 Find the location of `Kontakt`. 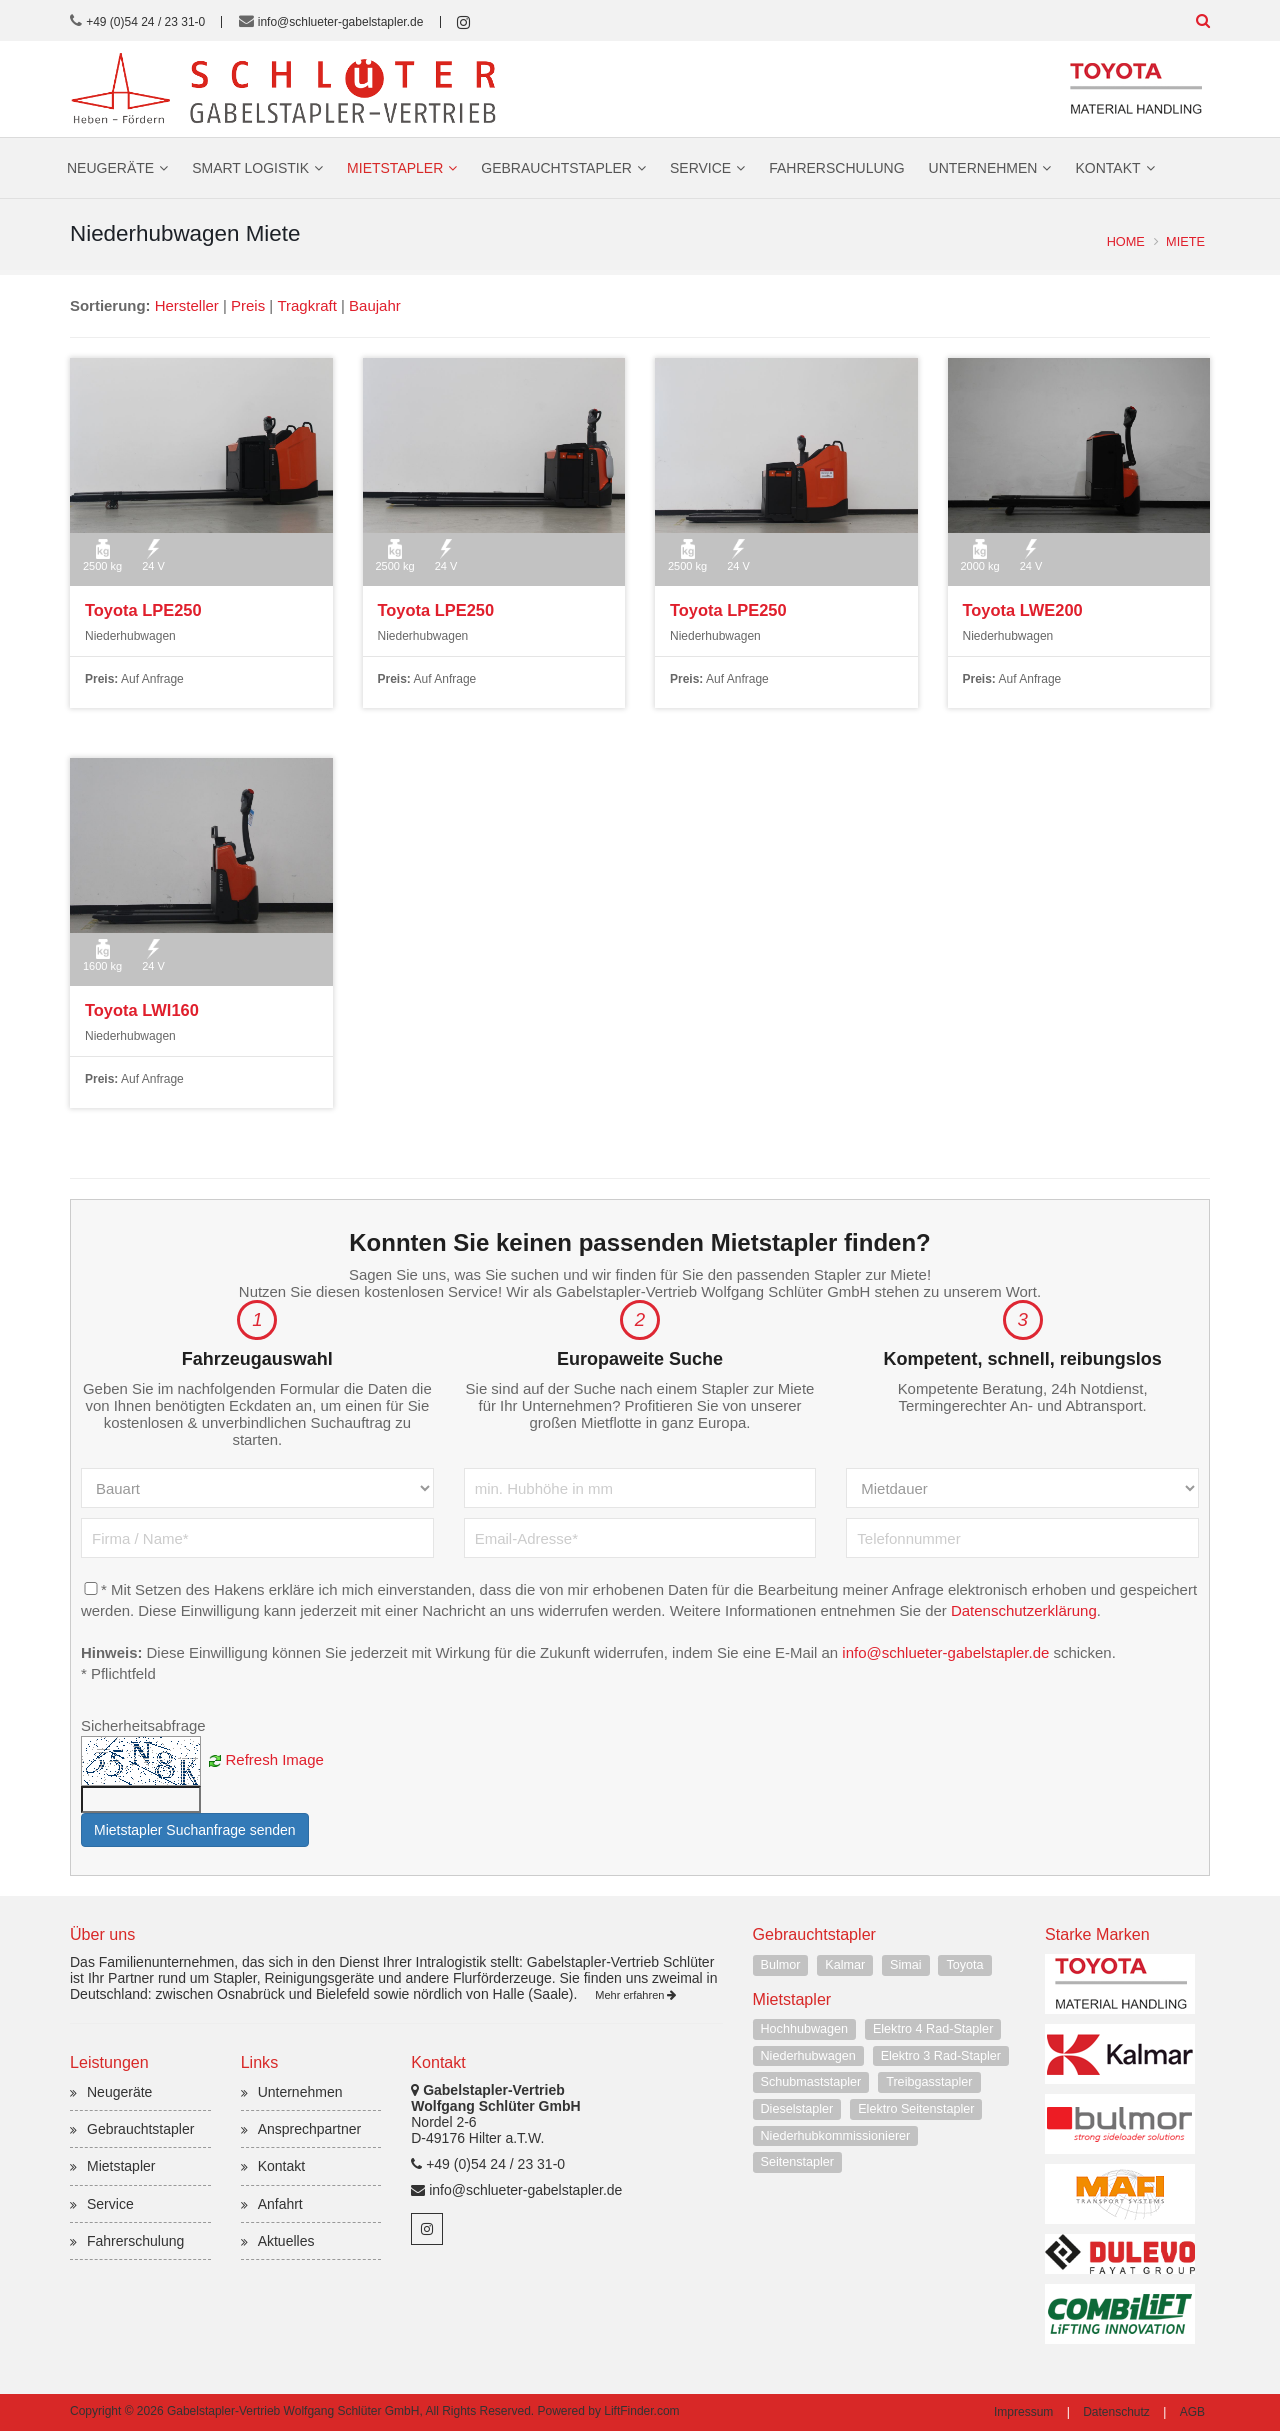

Kontakt is located at coordinates (1107, 168).